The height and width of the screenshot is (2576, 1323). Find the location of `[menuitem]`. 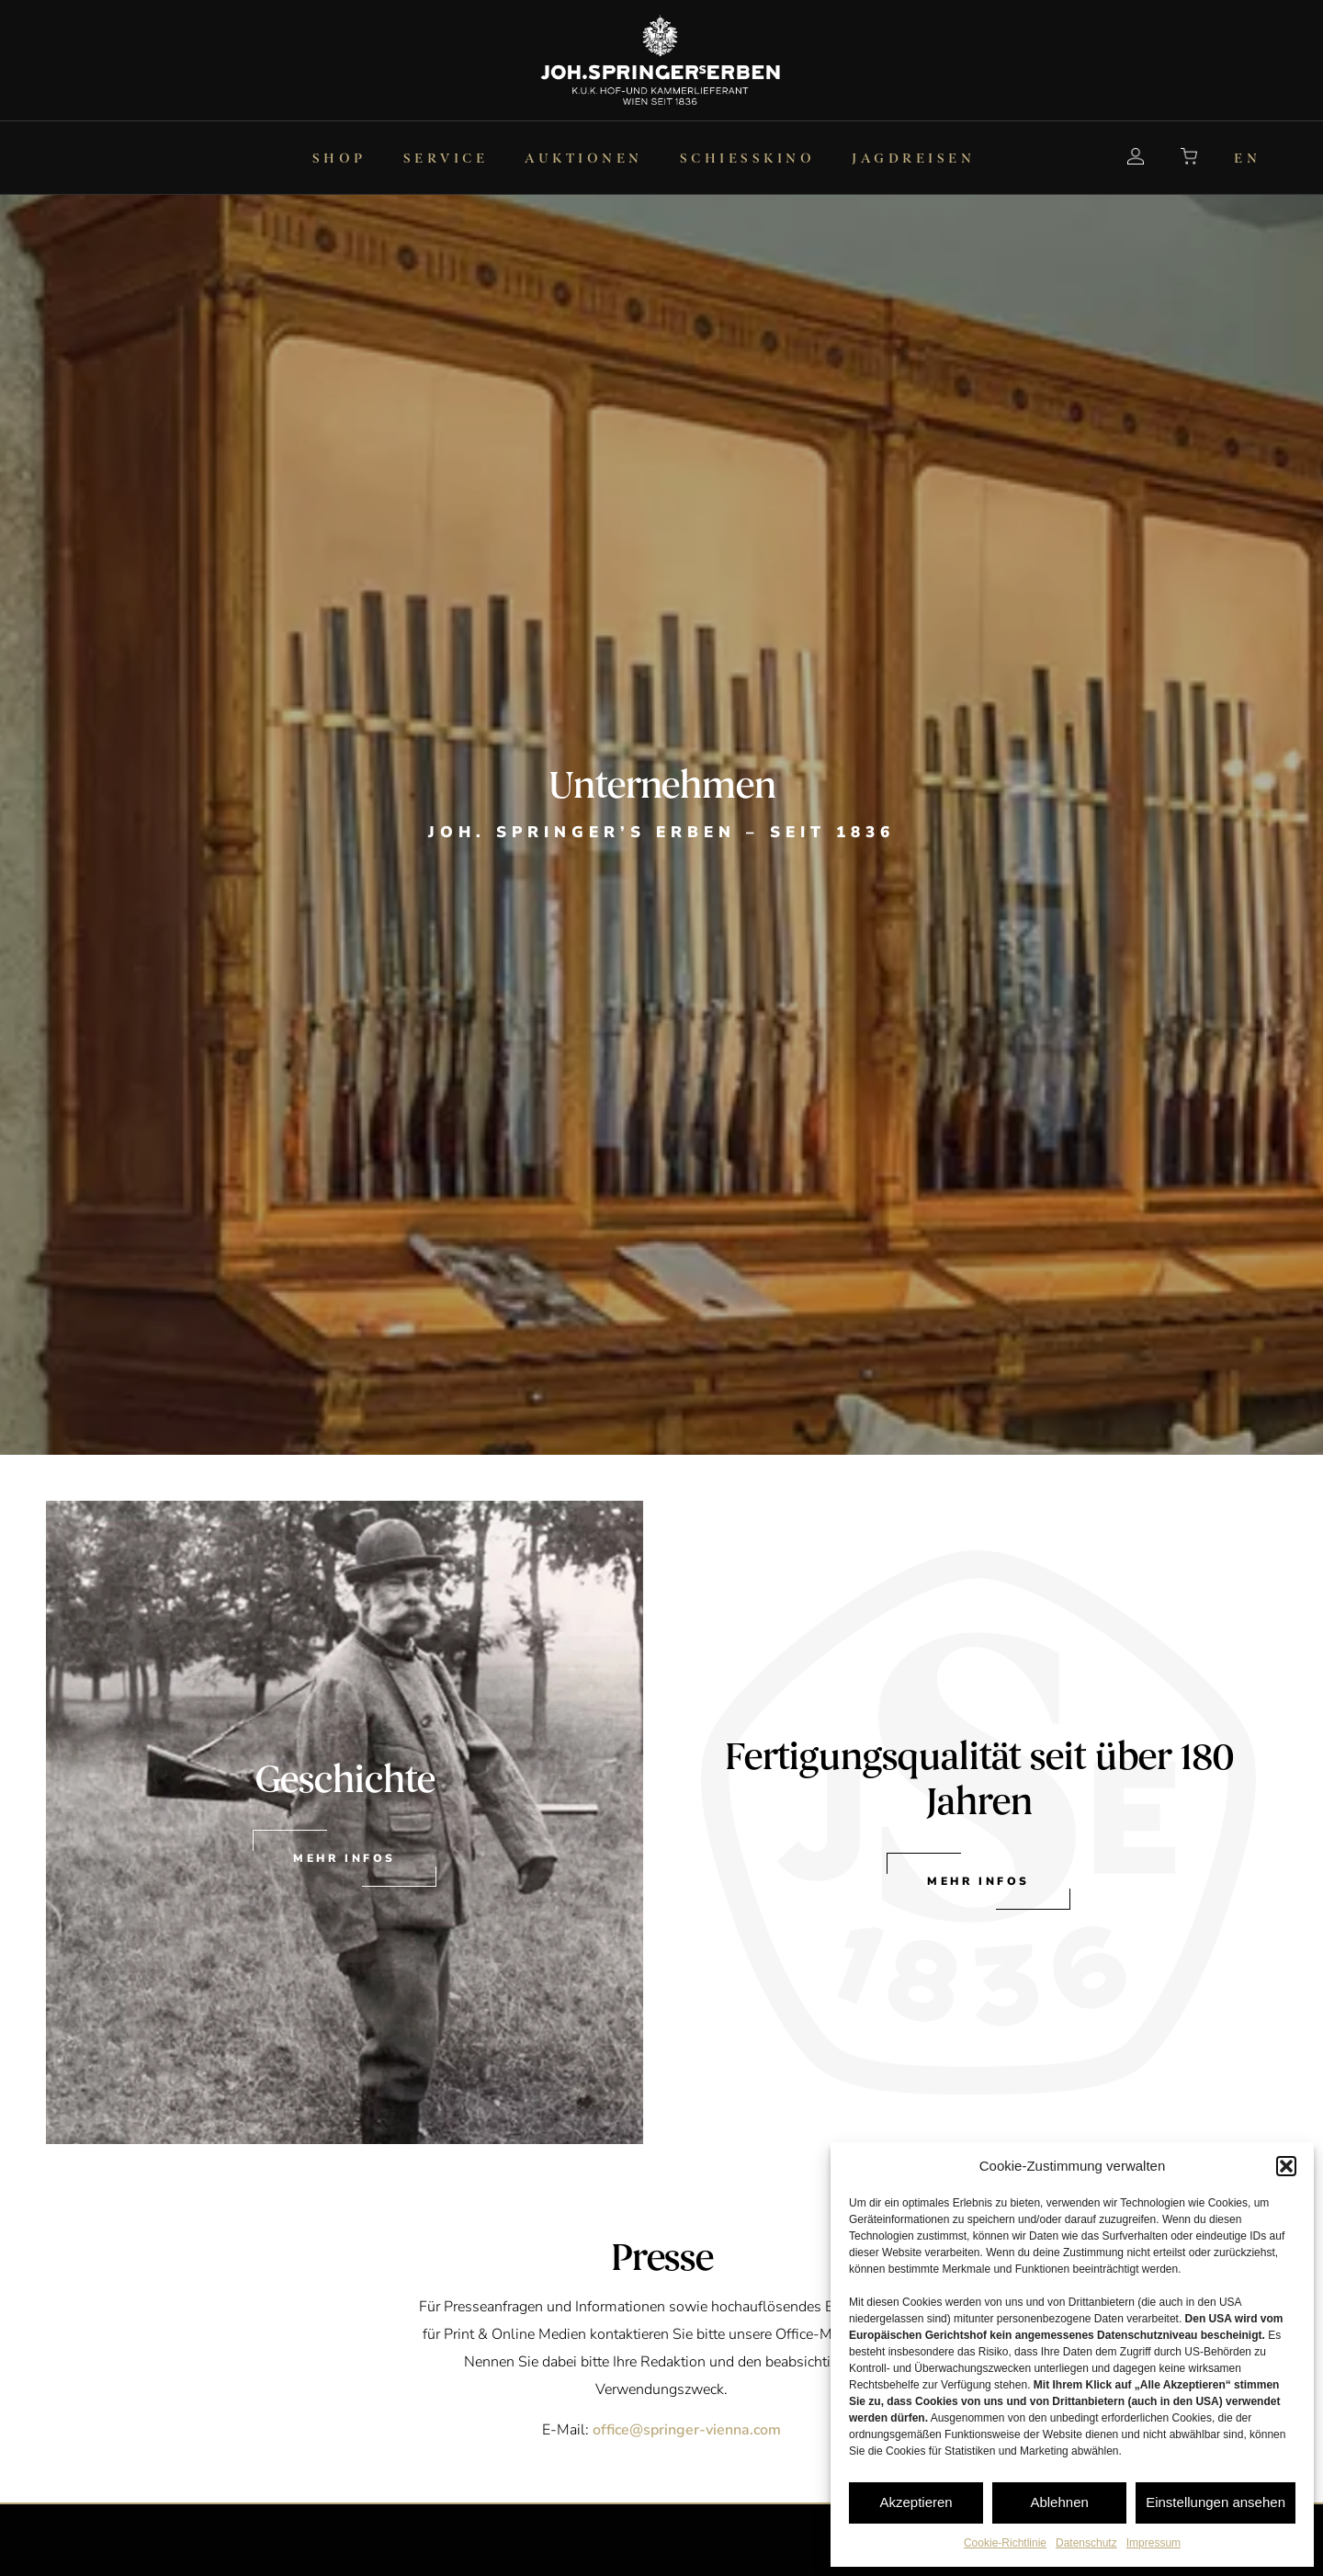

[menuitem] is located at coordinates (281, 158).